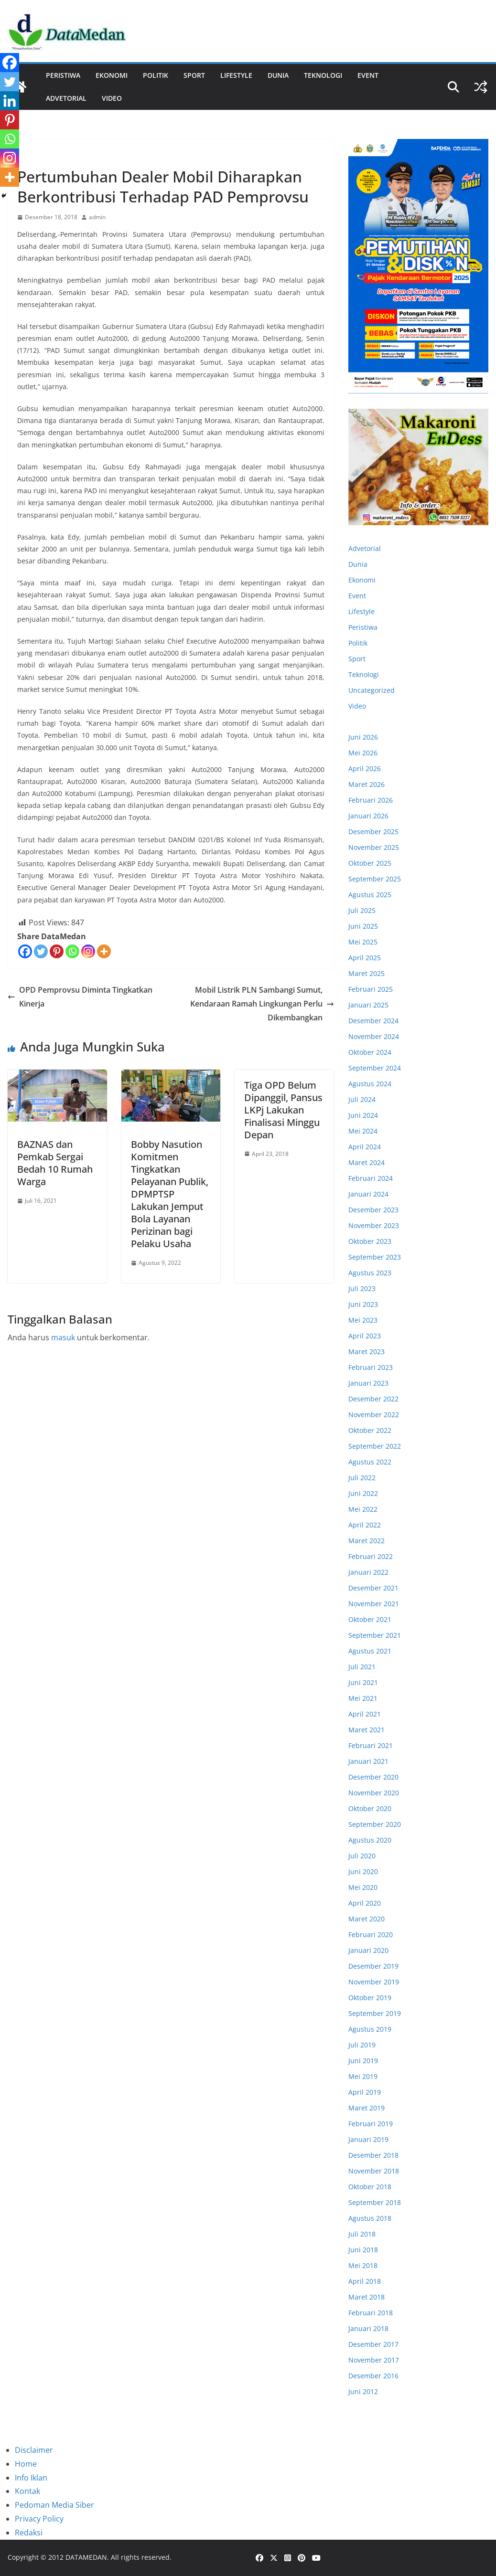 The image size is (496, 2576). Describe the element at coordinates (371, 690) in the screenshot. I see `Uncategorized` at that location.